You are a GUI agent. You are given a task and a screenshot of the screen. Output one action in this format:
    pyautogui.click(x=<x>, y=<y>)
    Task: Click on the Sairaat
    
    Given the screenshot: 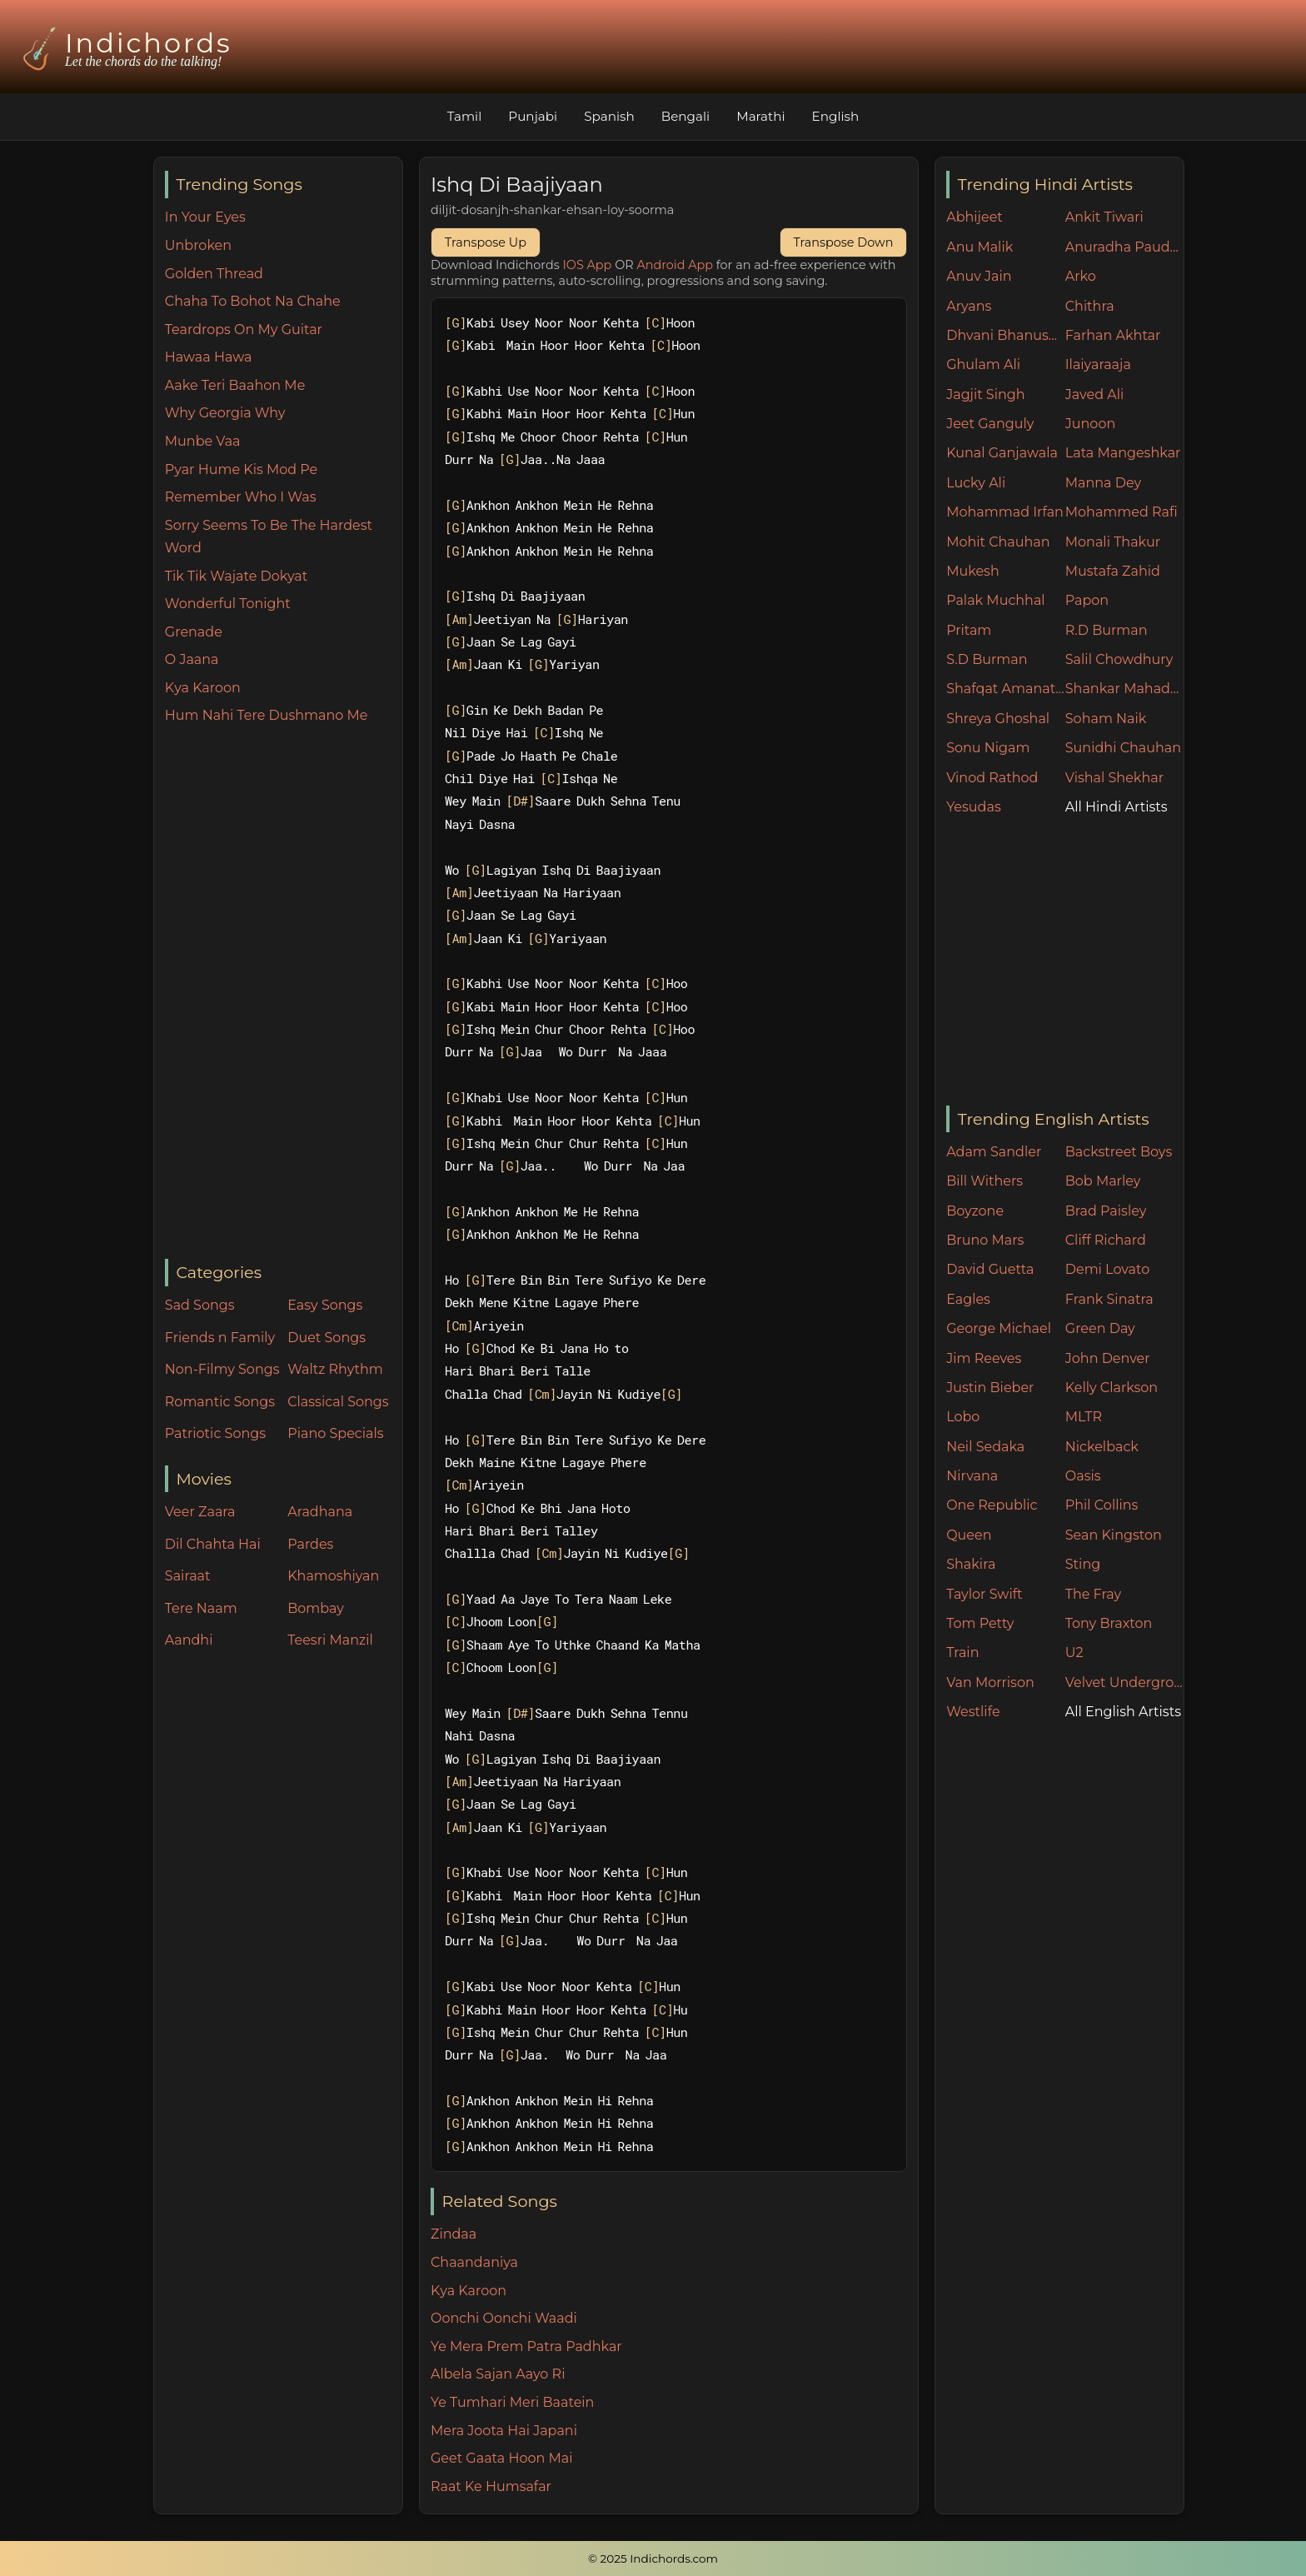 What is the action you would take?
    pyautogui.click(x=188, y=1576)
    